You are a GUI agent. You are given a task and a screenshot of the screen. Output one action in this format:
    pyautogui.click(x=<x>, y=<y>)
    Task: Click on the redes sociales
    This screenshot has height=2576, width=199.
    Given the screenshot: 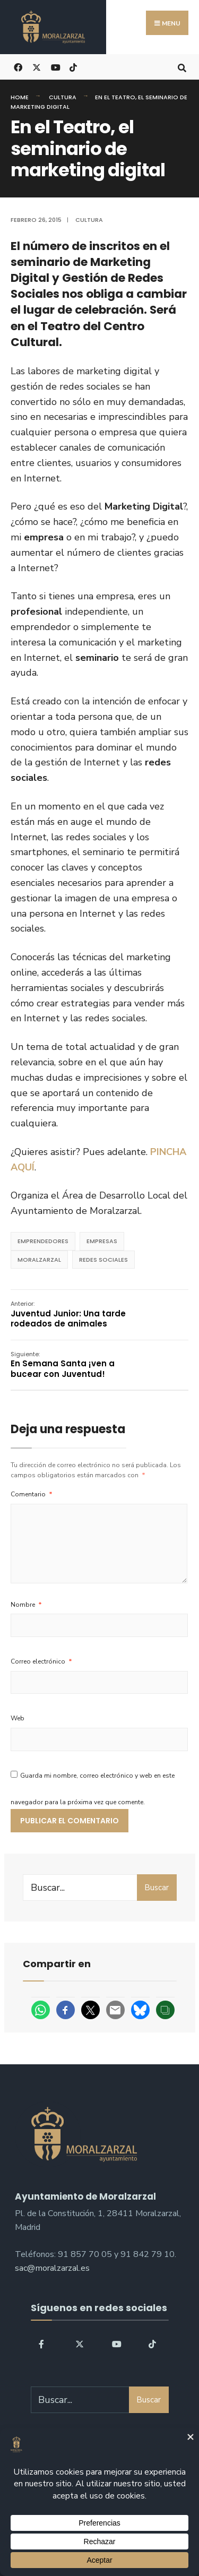 What is the action you would take?
    pyautogui.click(x=103, y=1259)
    